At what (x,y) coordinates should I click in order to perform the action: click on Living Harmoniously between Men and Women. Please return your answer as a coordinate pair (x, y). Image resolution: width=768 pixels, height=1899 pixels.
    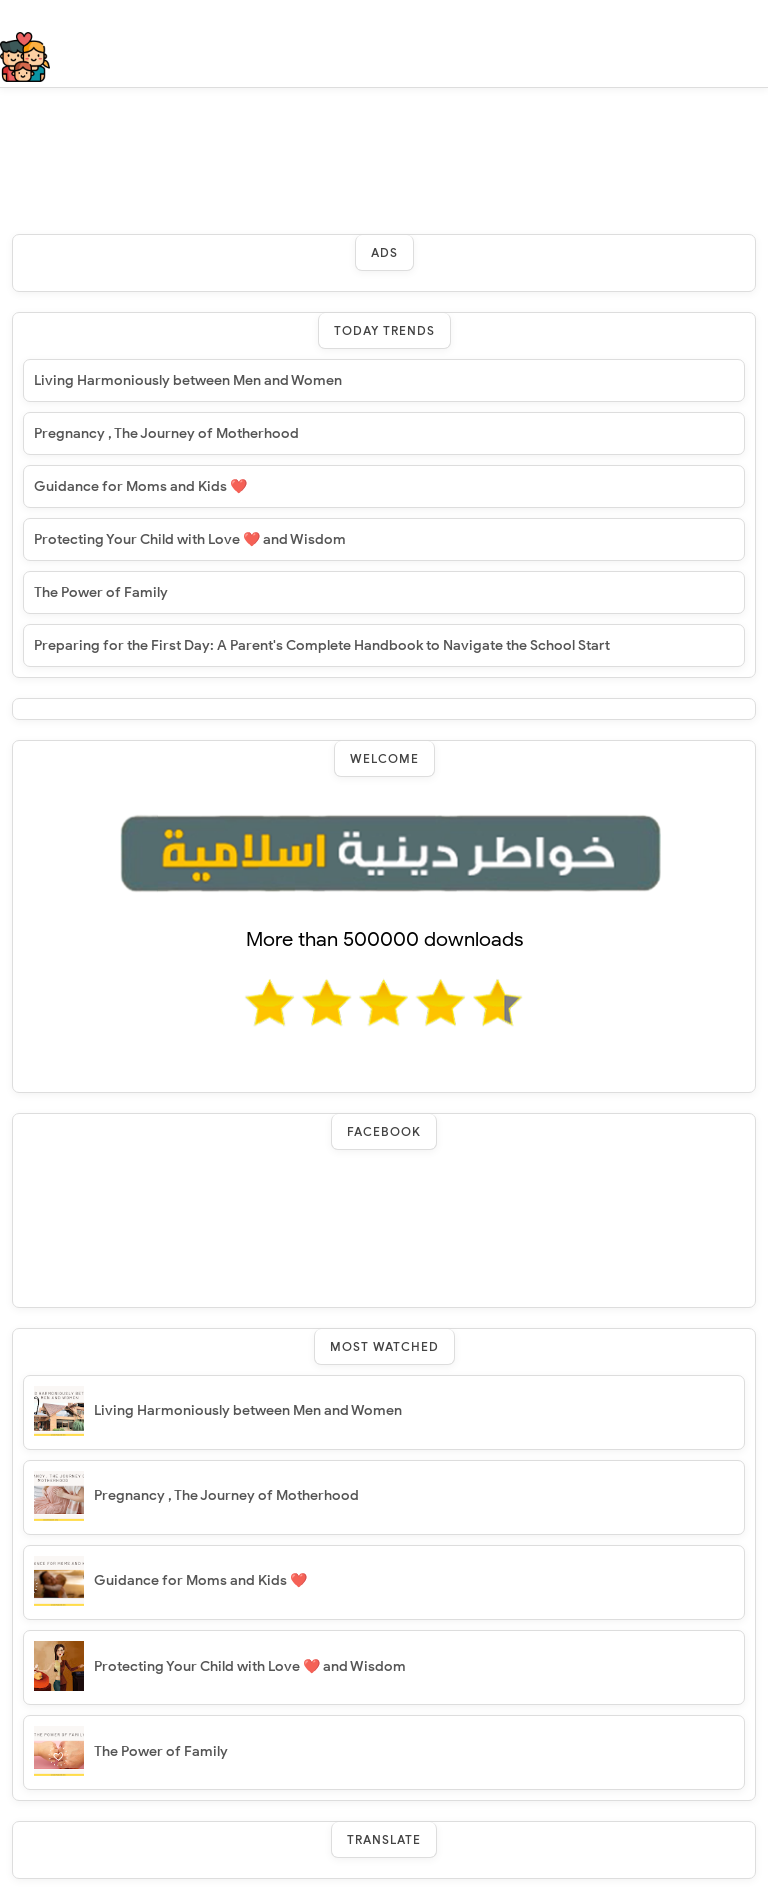
    Looking at the image, I should click on (188, 380).